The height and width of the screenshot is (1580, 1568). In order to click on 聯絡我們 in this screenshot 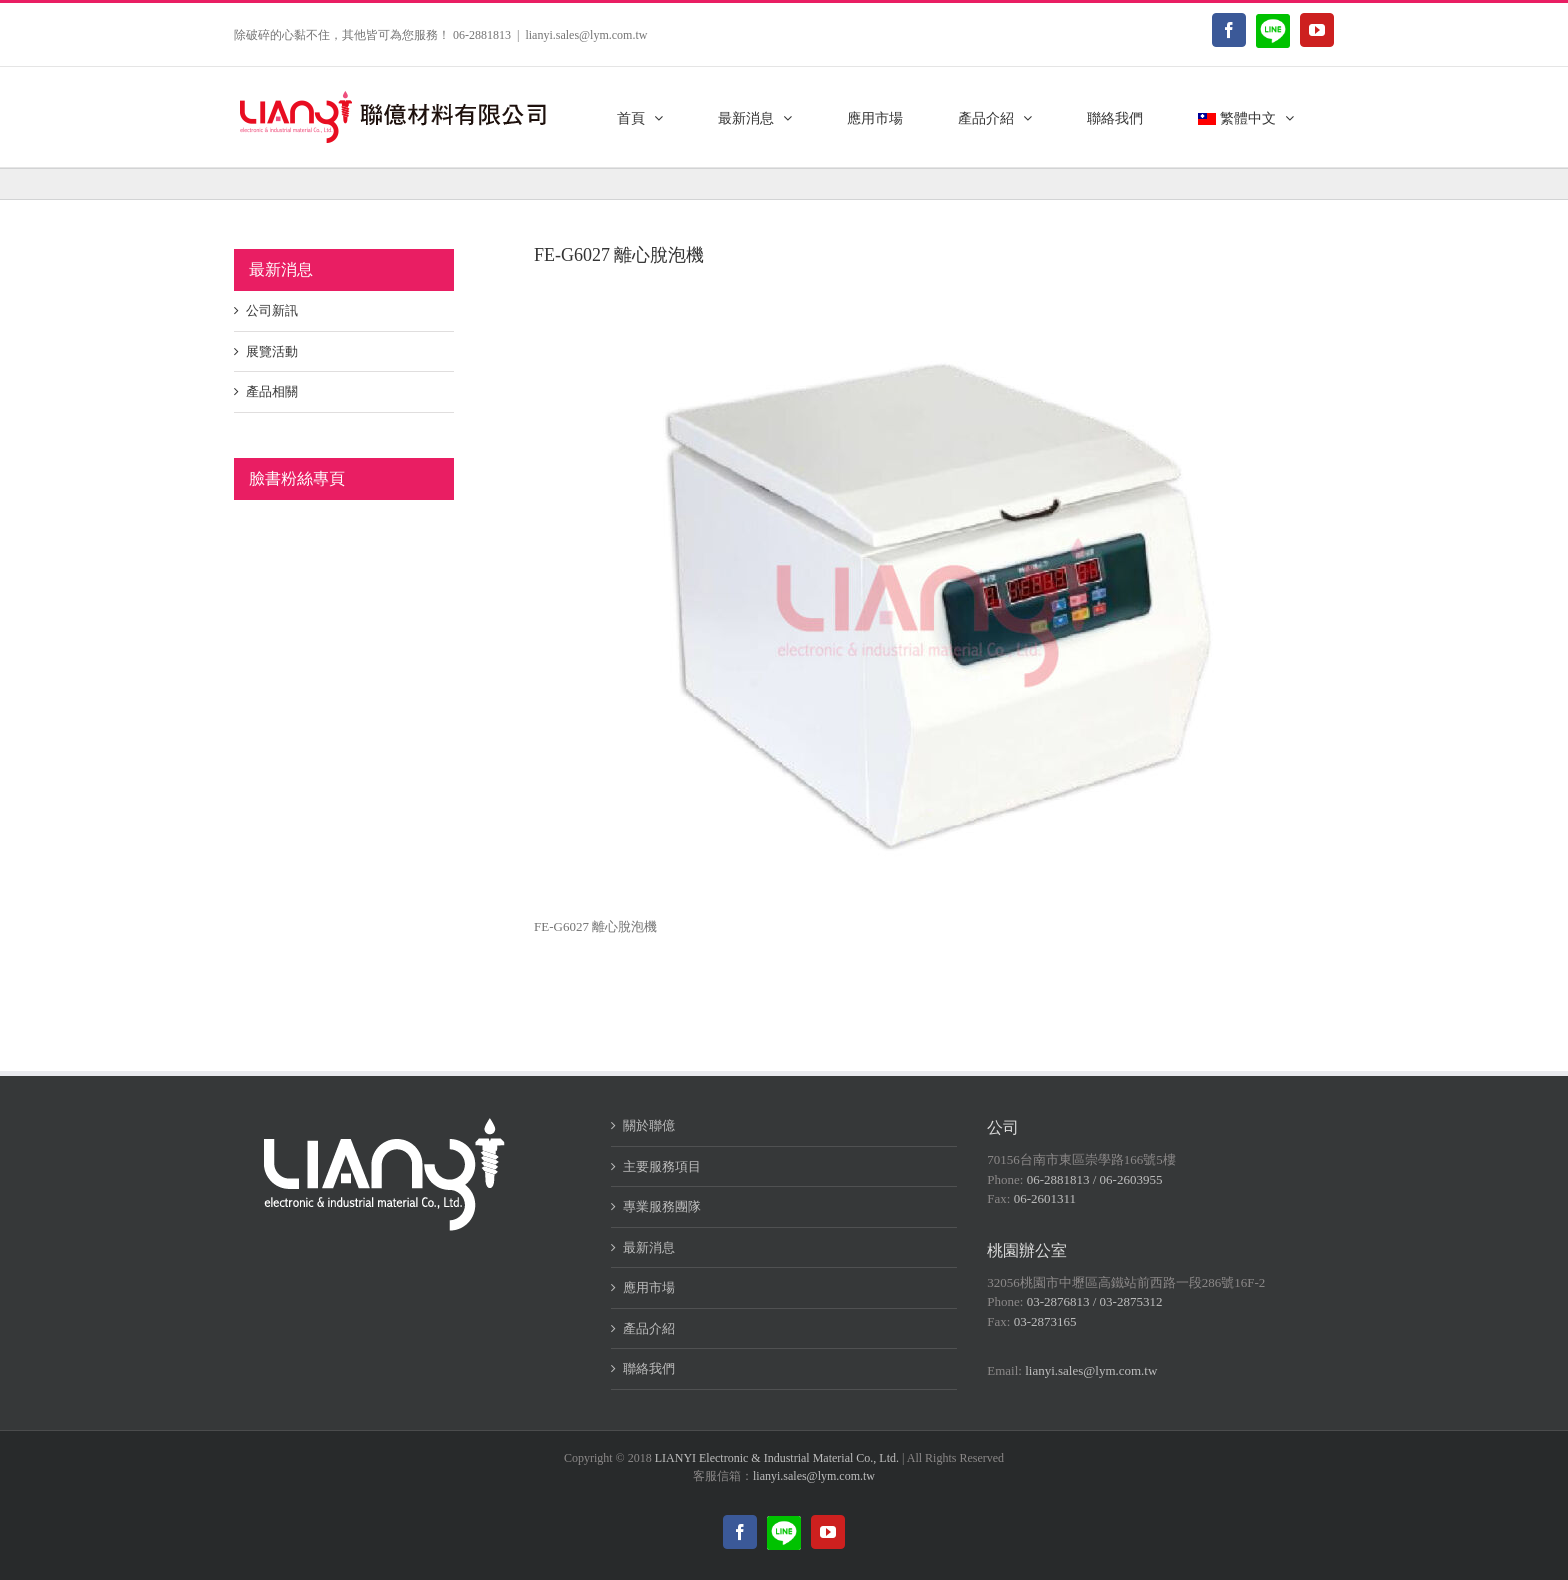, I will do `click(649, 1368)`.